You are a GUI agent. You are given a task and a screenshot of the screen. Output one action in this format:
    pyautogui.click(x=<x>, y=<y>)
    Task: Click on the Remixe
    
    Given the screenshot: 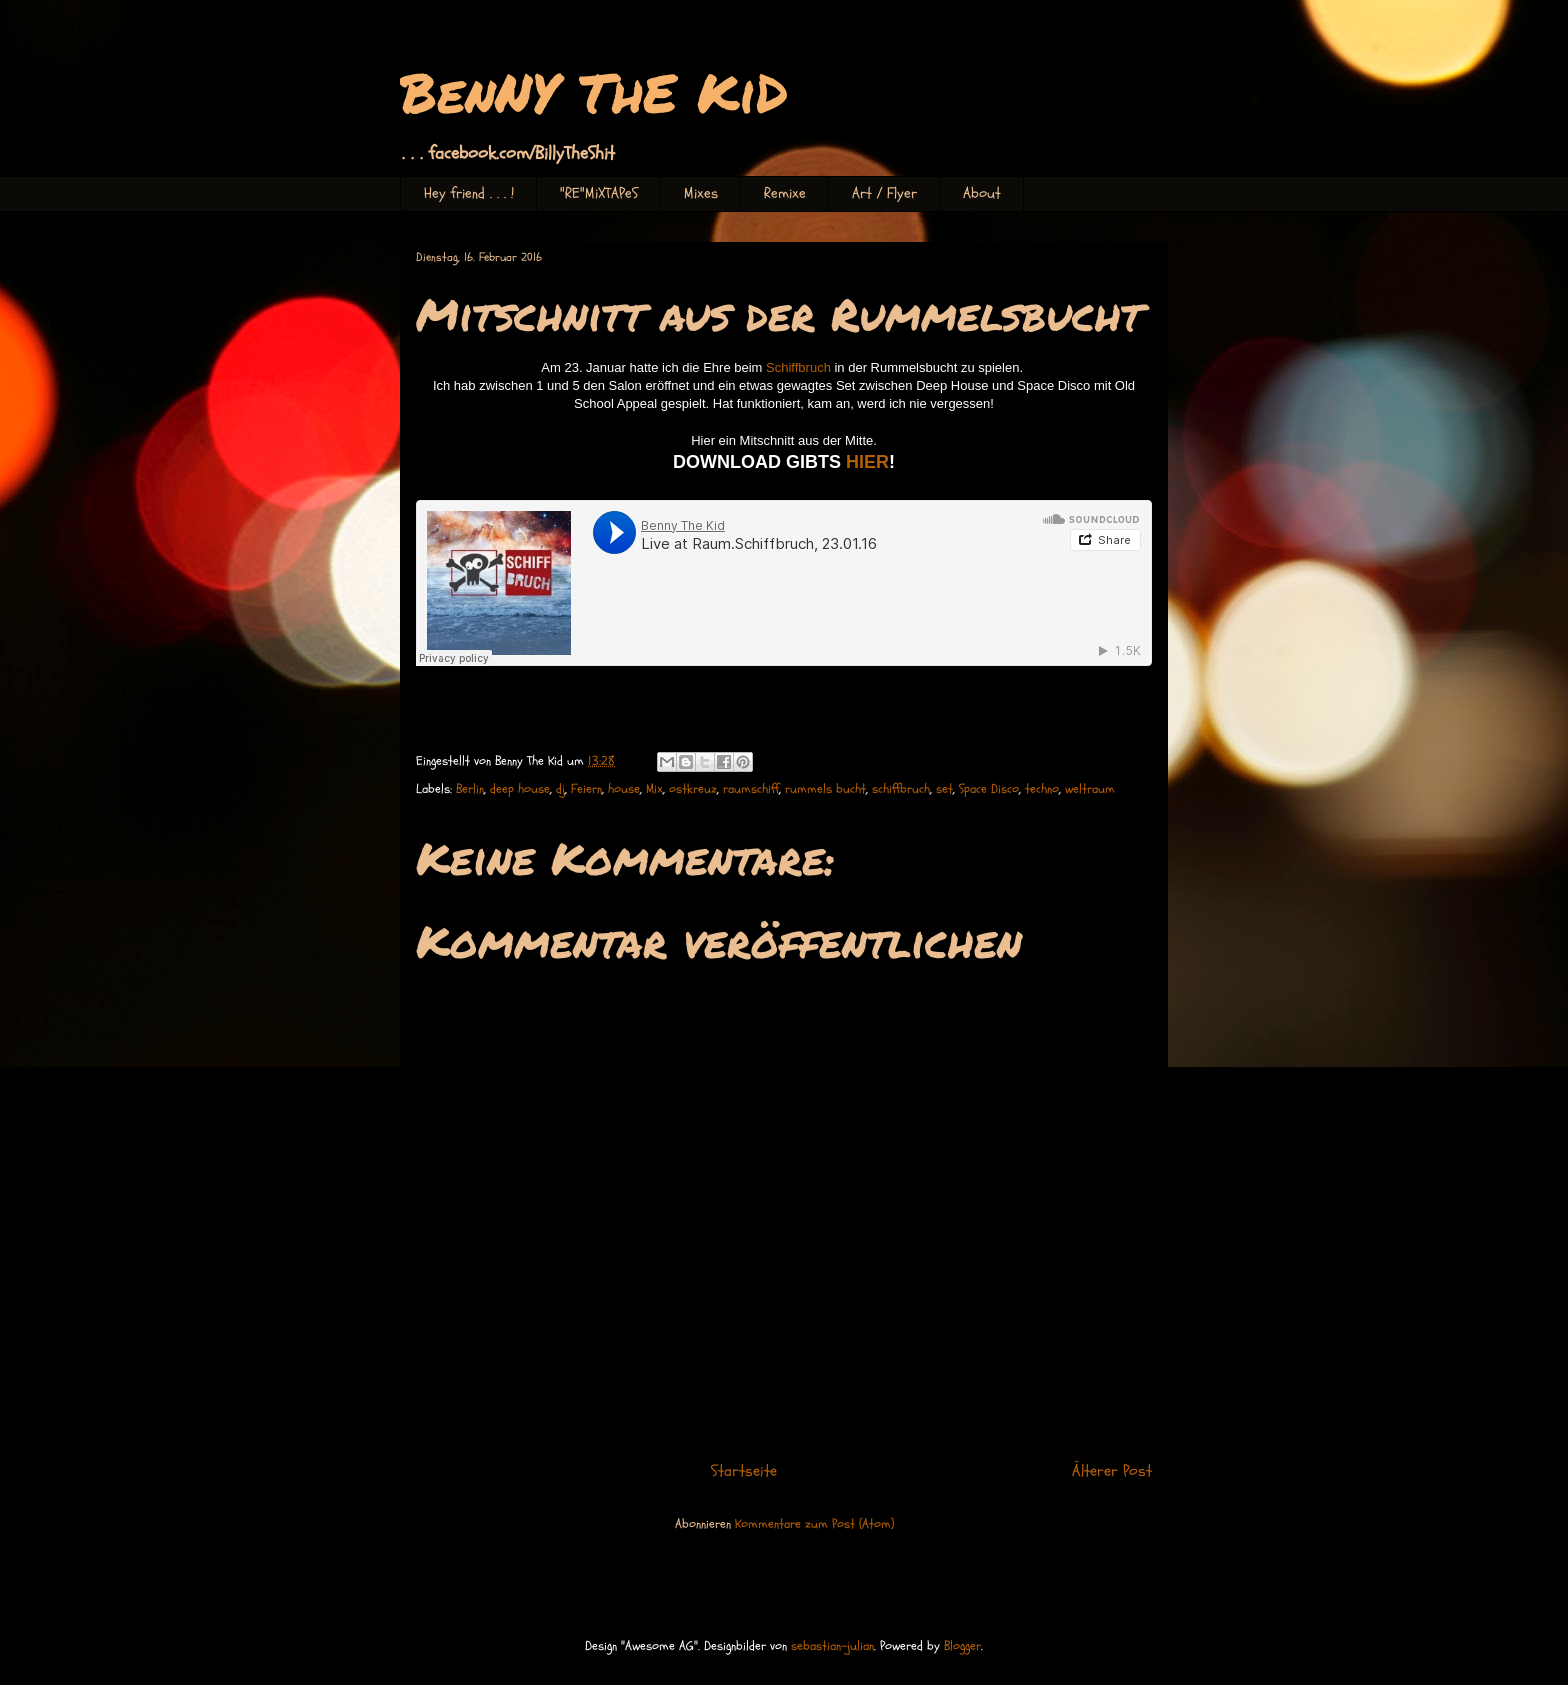 What is the action you would take?
    pyautogui.click(x=785, y=193)
    